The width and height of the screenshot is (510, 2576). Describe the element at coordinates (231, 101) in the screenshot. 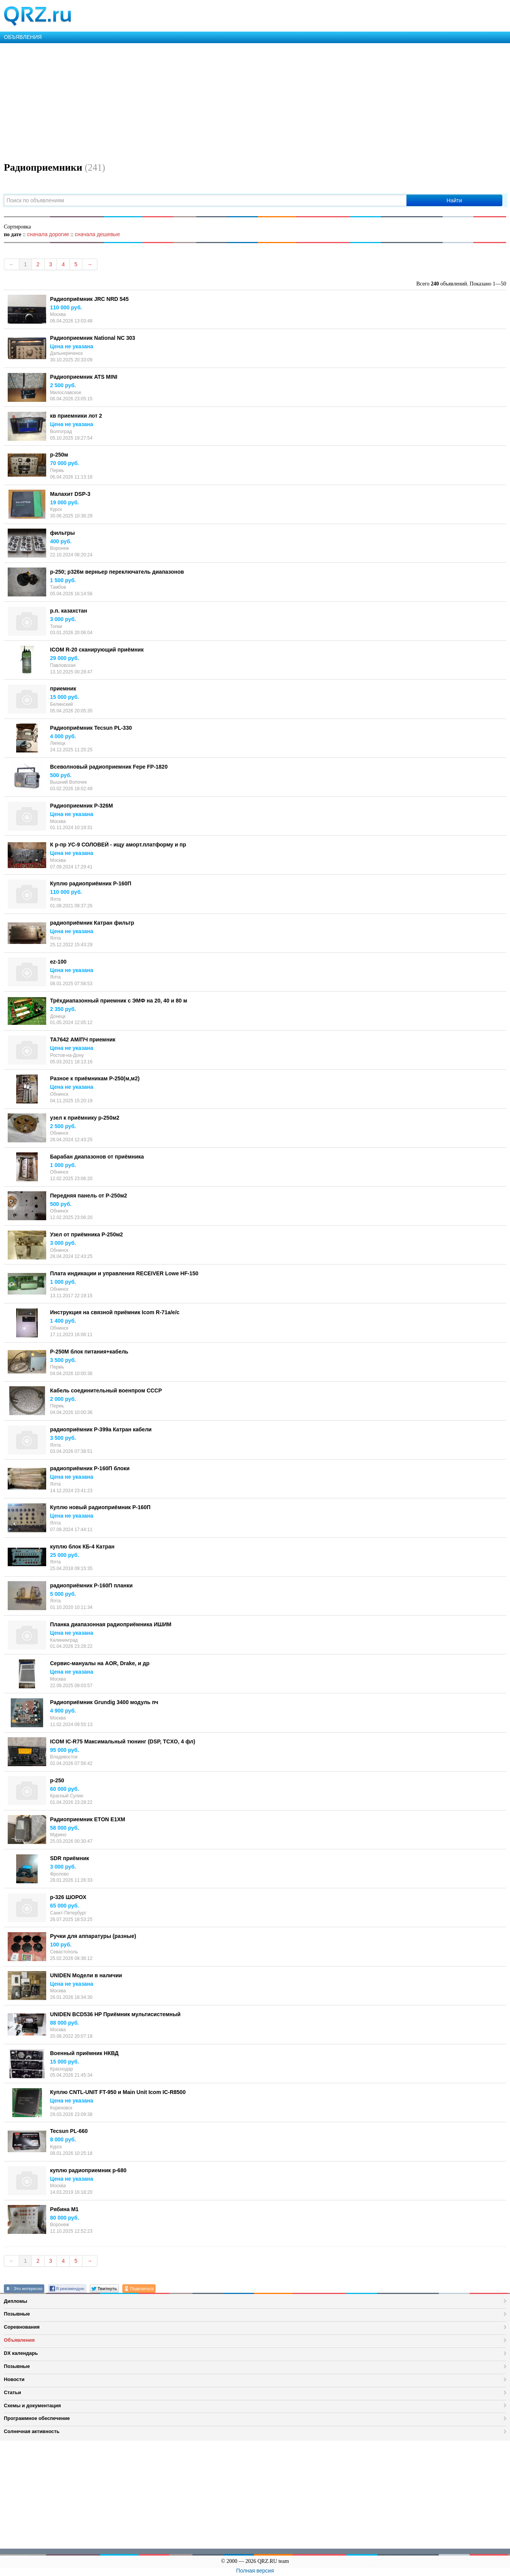

I see `[Advertisement]` at that location.